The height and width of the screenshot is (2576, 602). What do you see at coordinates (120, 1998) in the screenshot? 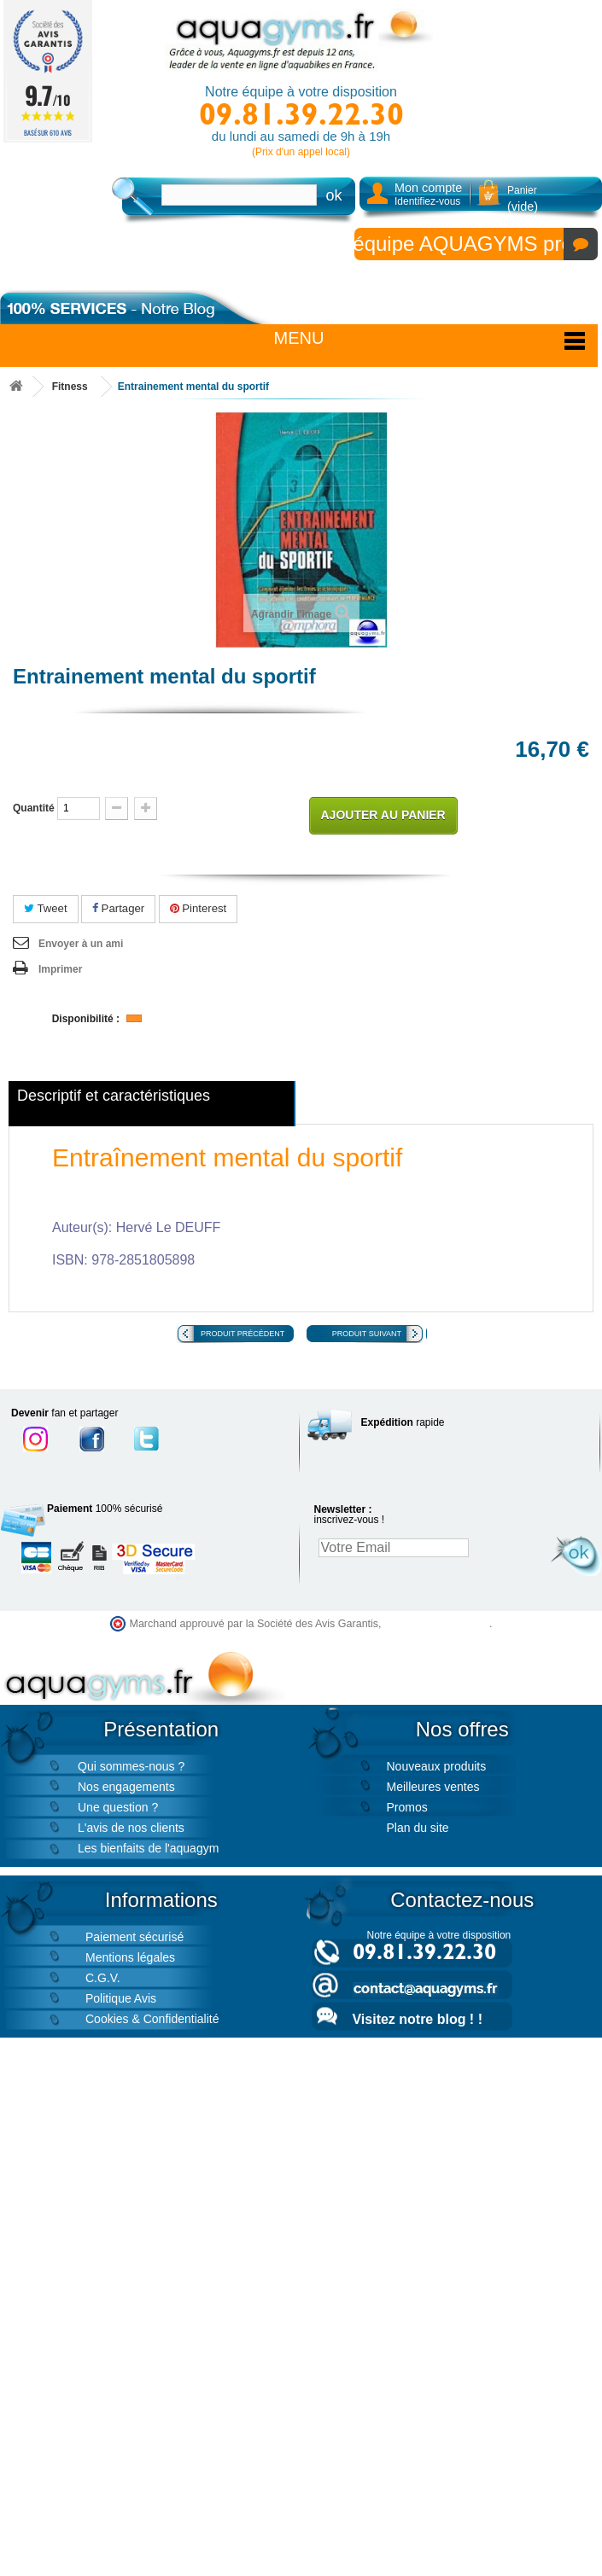
I see `Politique Avis` at bounding box center [120, 1998].